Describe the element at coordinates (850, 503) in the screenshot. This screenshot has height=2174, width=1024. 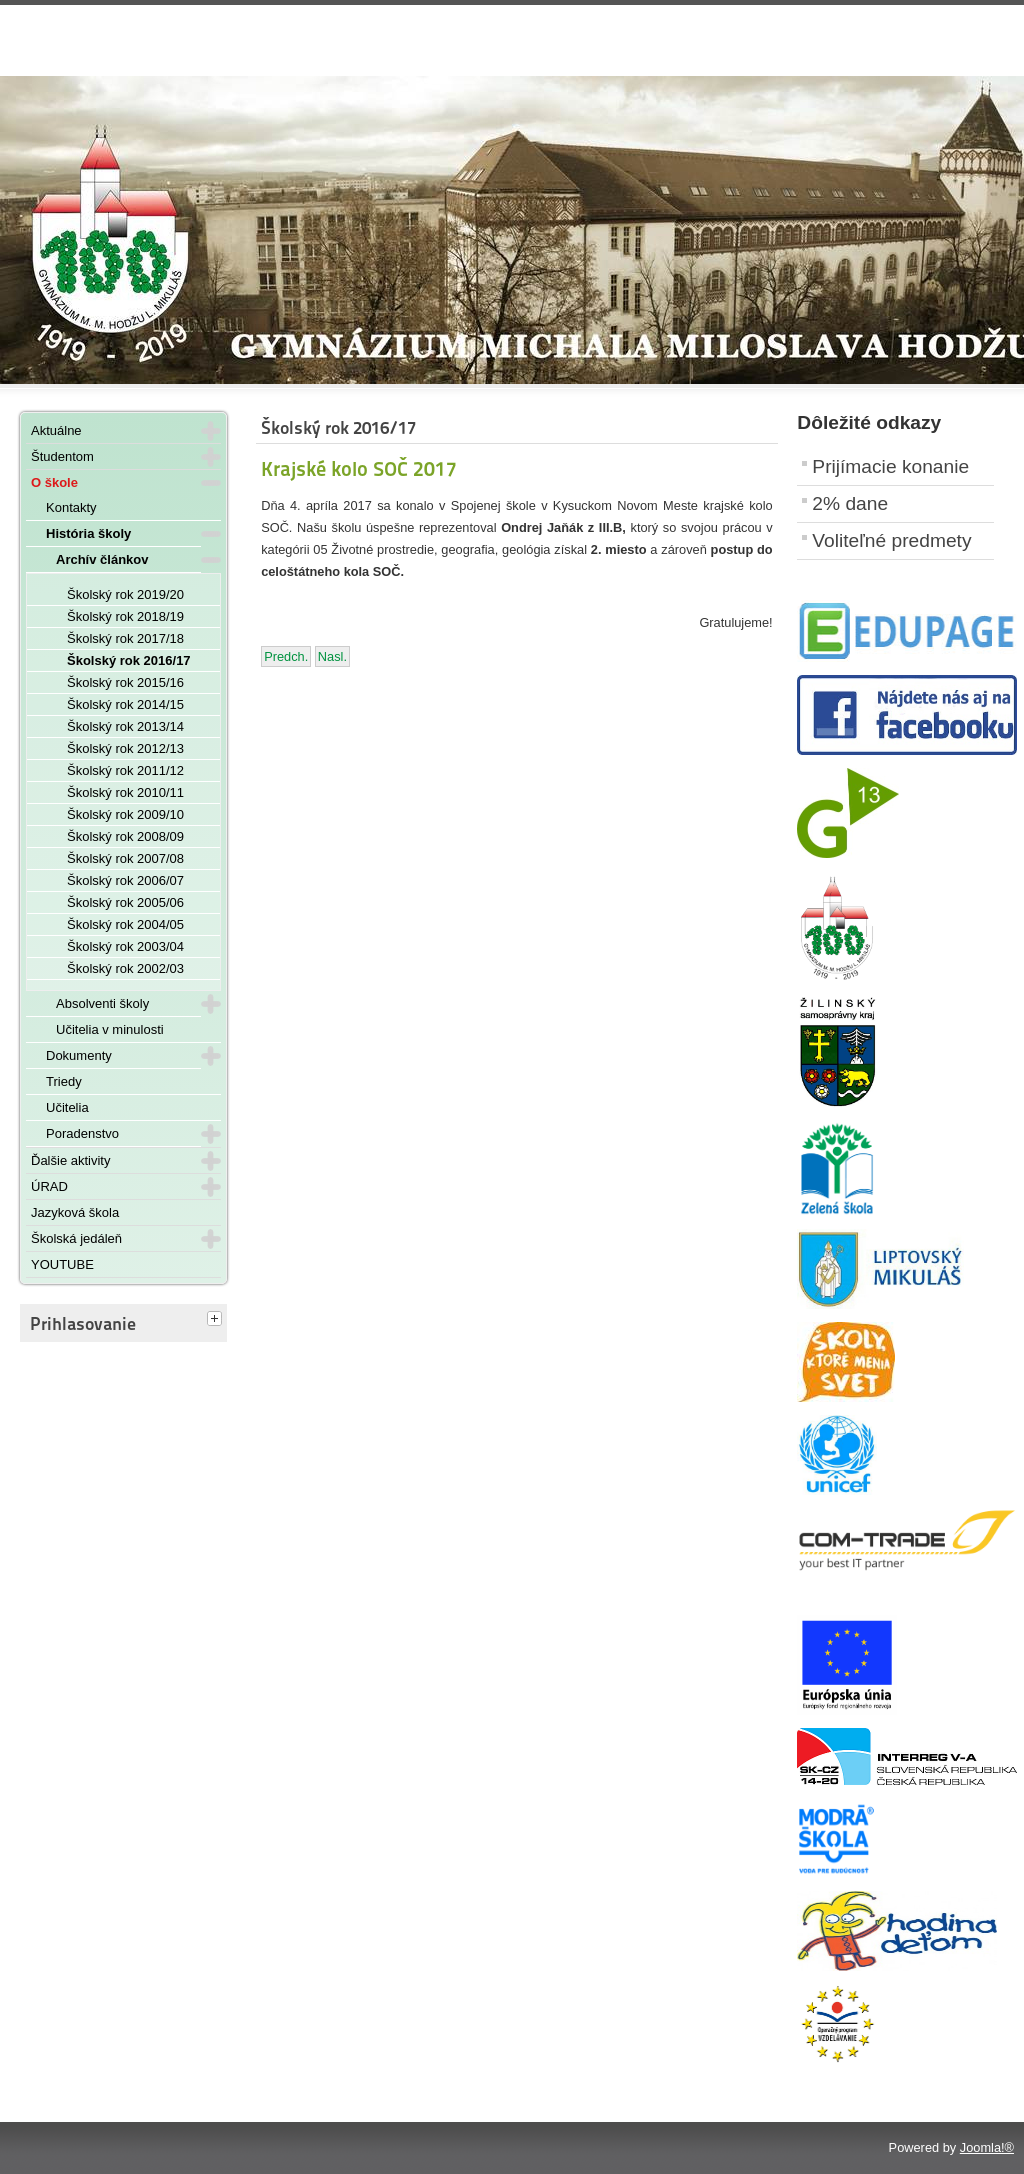
I see `2% dane` at that location.